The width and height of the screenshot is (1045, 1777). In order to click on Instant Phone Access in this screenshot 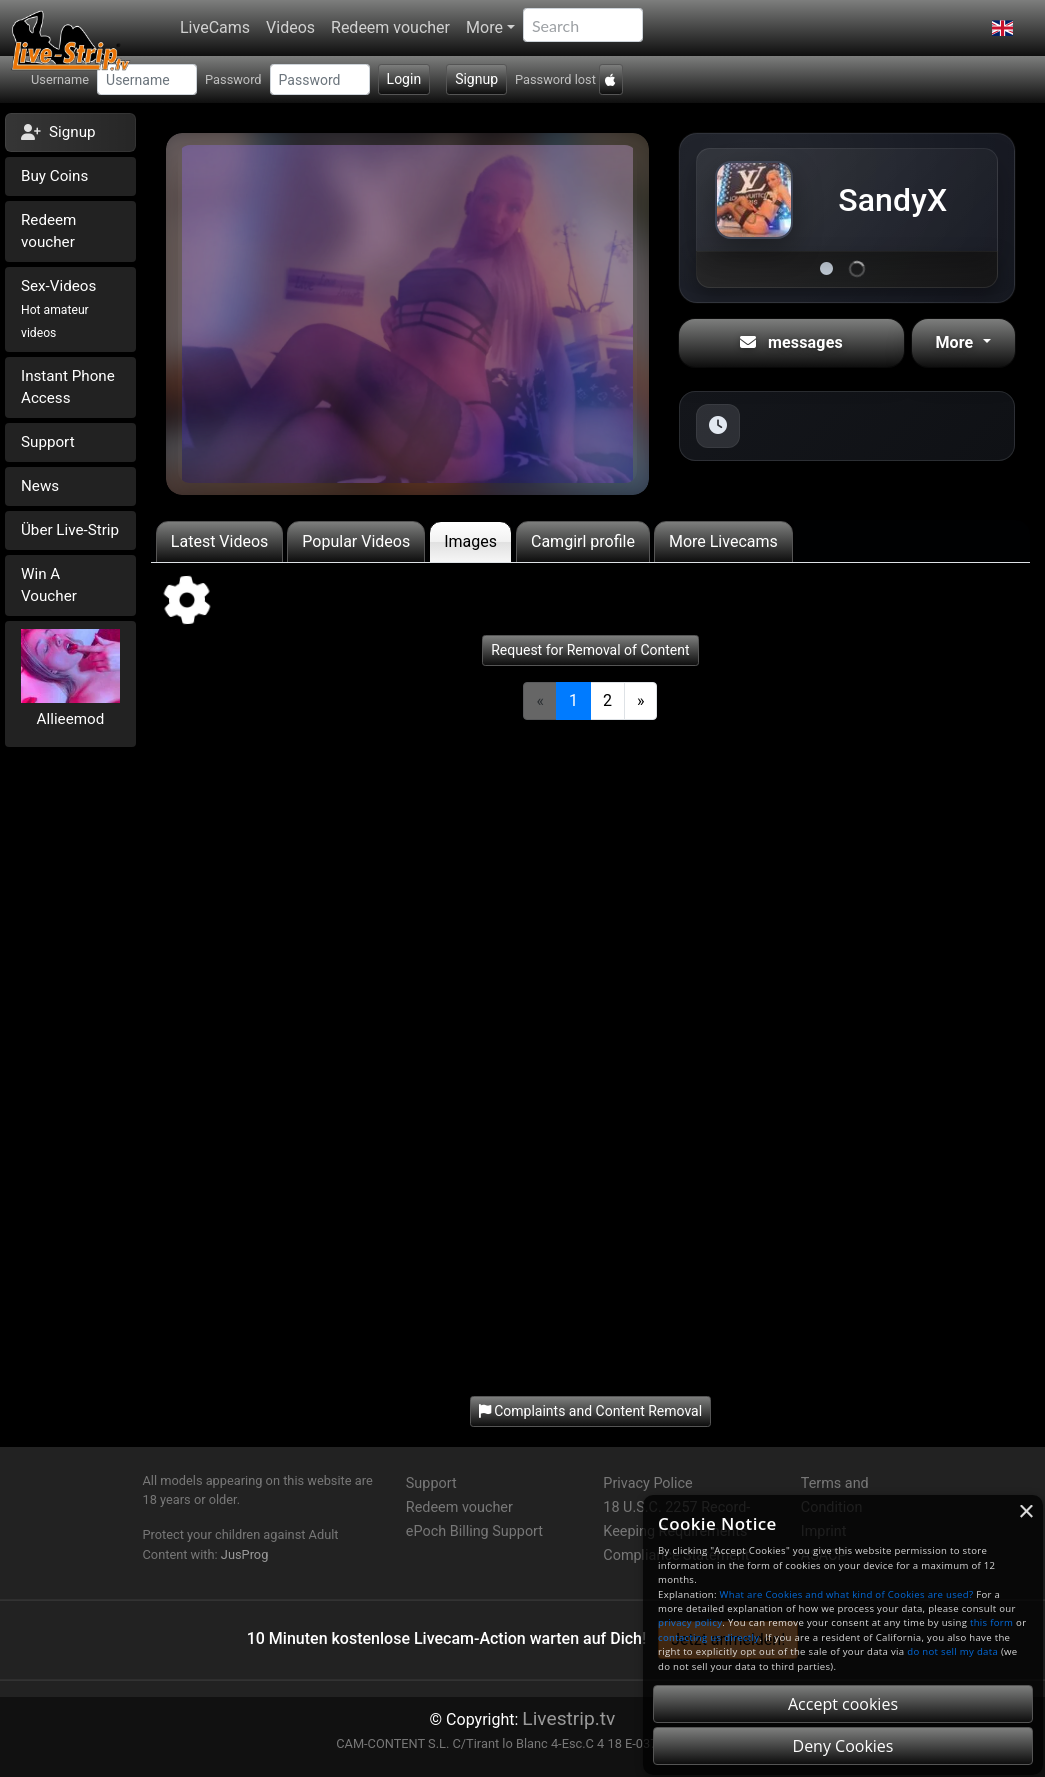, I will do `click(68, 387)`.